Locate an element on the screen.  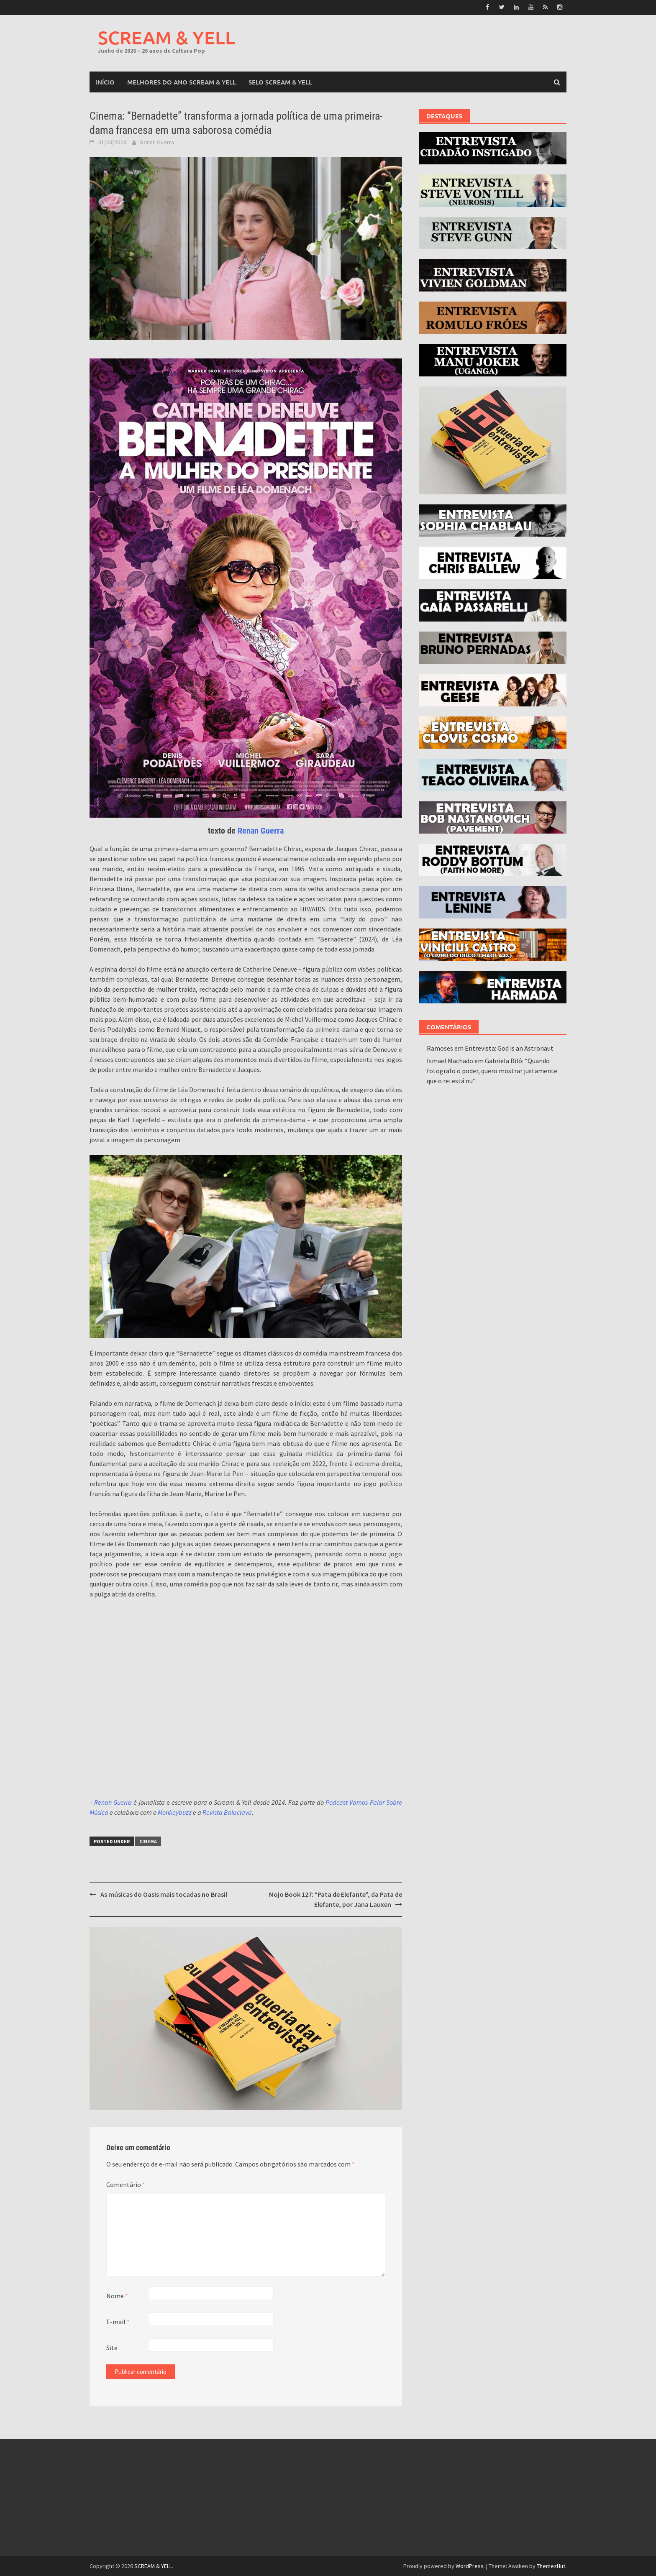
Comentário is located at coordinates (125, 2184).